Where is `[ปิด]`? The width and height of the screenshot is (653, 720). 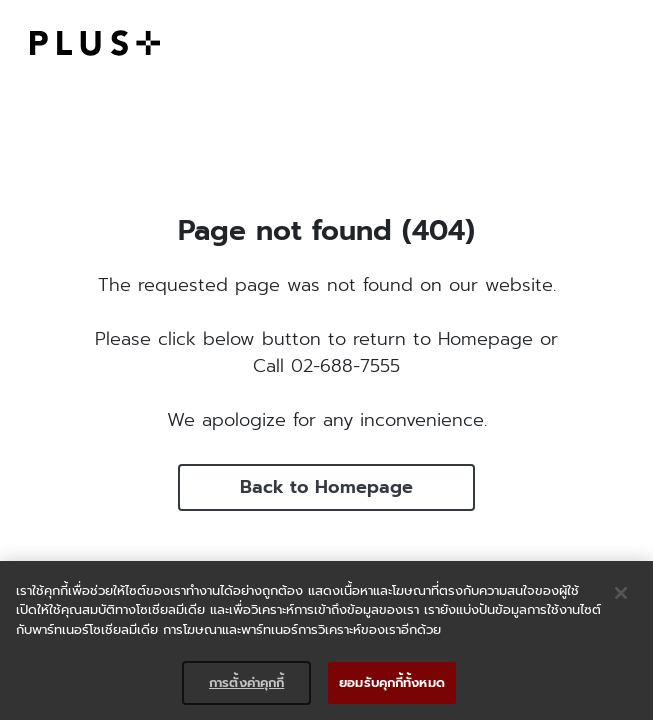 [ปิด] is located at coordinates (621, 593).